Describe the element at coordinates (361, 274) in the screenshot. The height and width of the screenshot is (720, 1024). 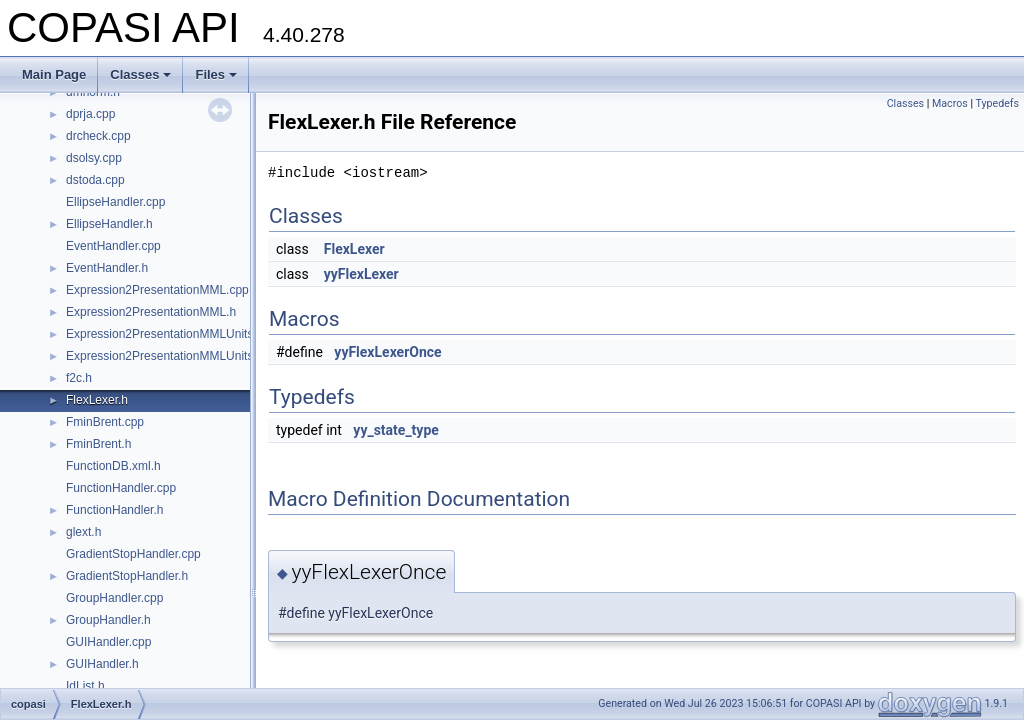
I see `yyFlexLexer` at that location.